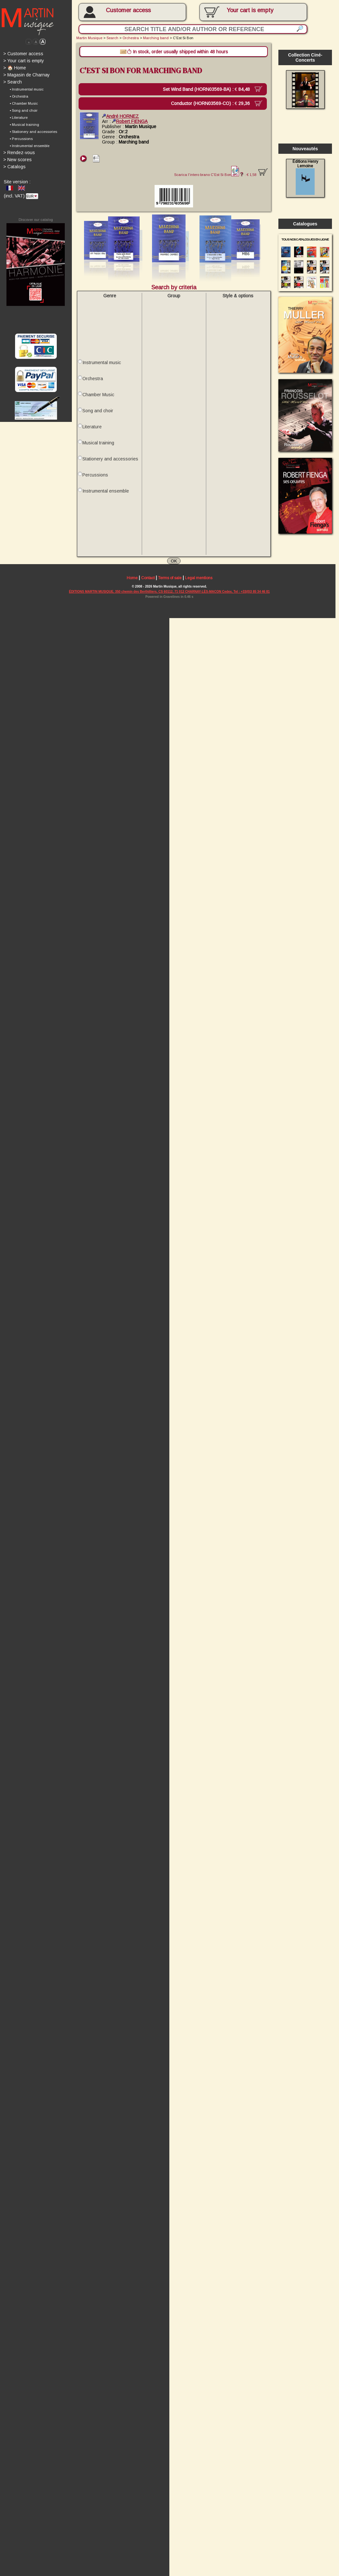 The image size is (339, 2576). What do you see at coordinates (132, 38) in the screenshot?
I see `Orchestra` at bounding box center [132, 38].